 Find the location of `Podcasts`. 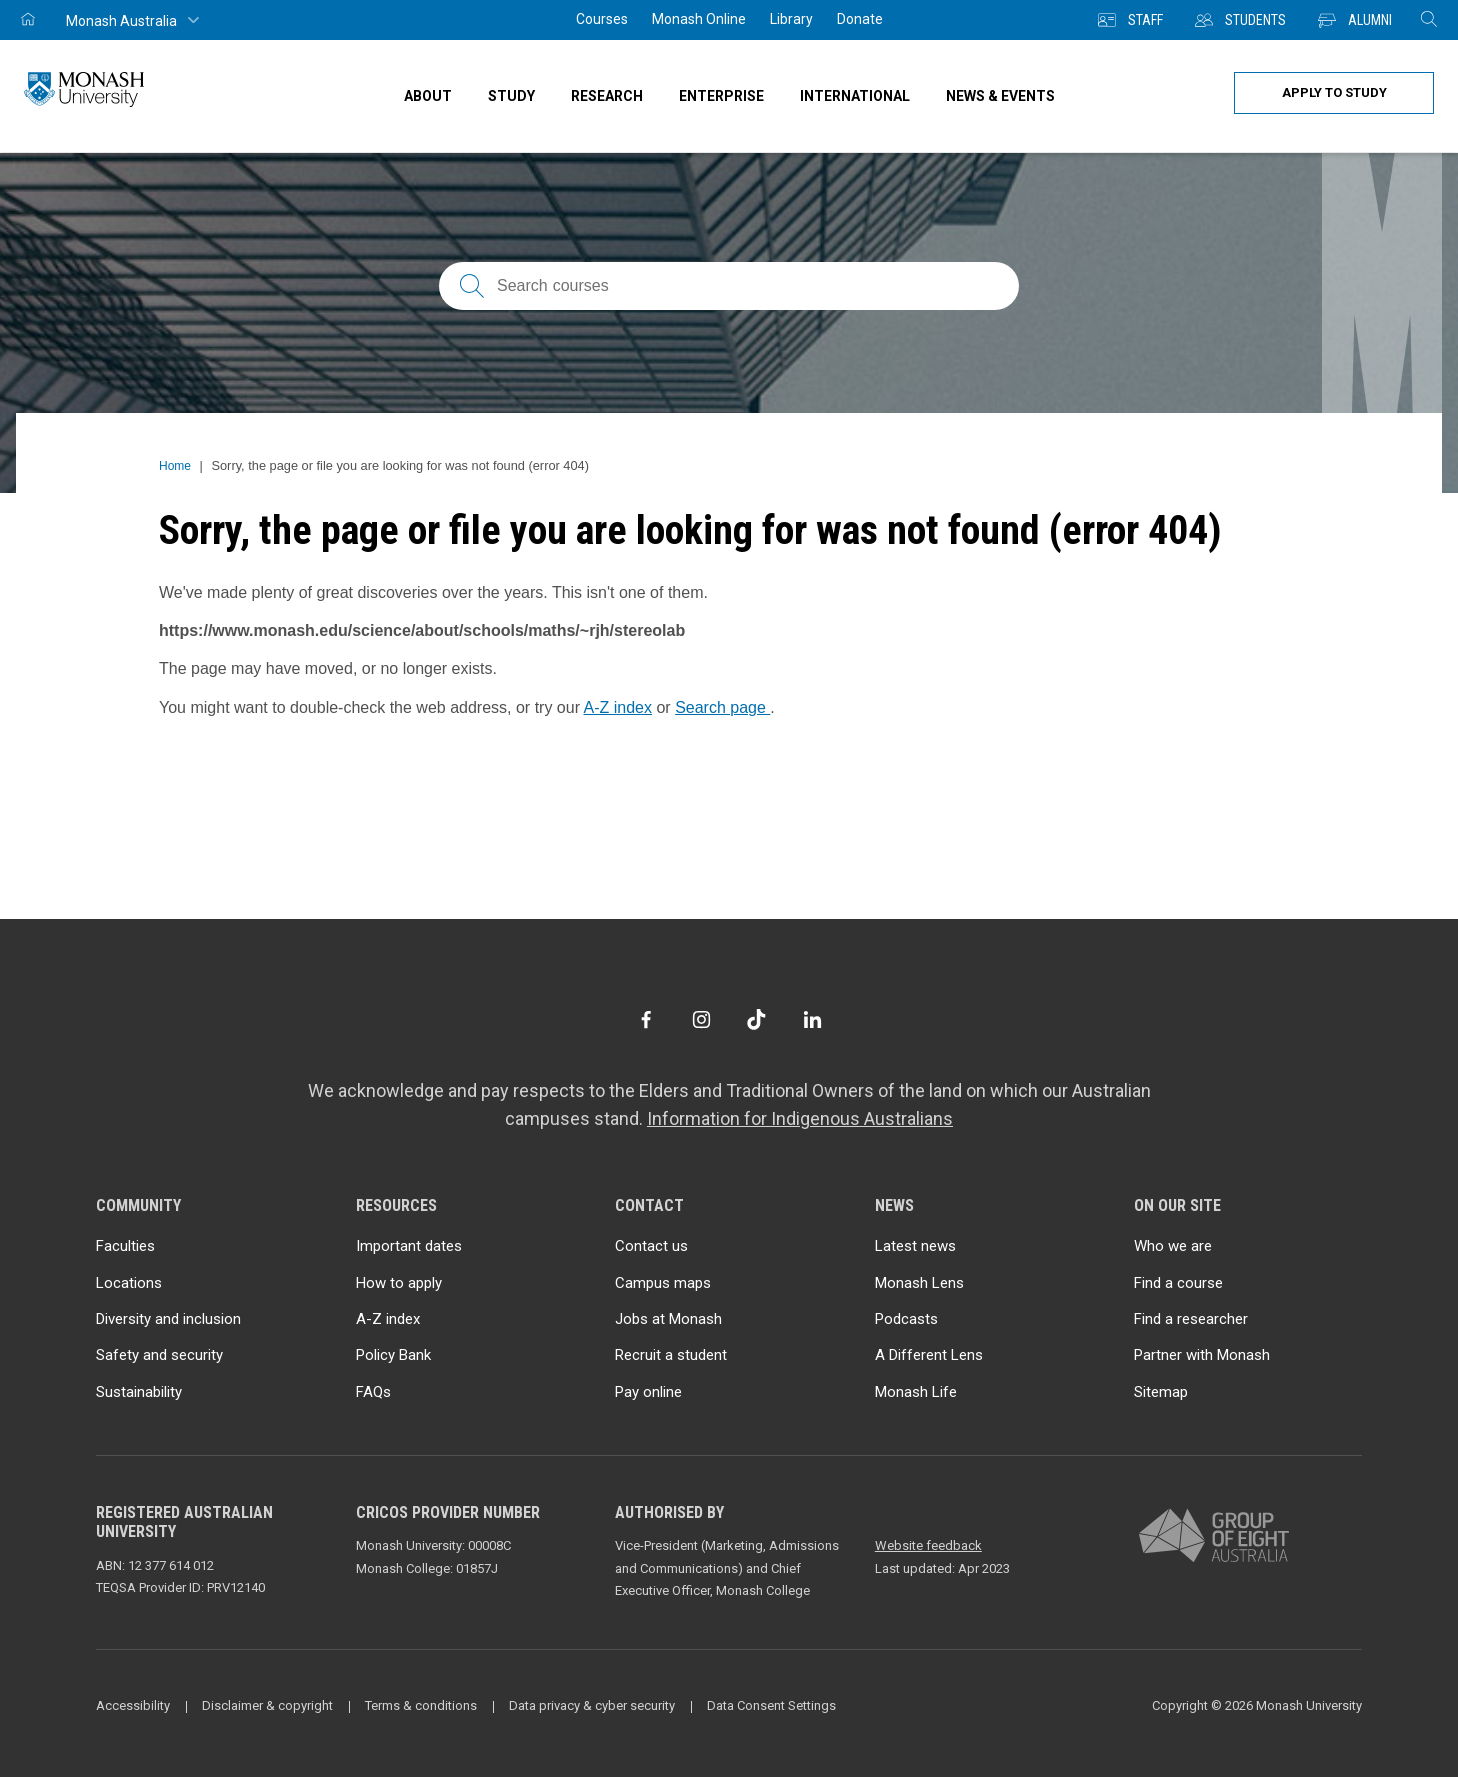

Podcasts is located at coordinates (906, 1319).